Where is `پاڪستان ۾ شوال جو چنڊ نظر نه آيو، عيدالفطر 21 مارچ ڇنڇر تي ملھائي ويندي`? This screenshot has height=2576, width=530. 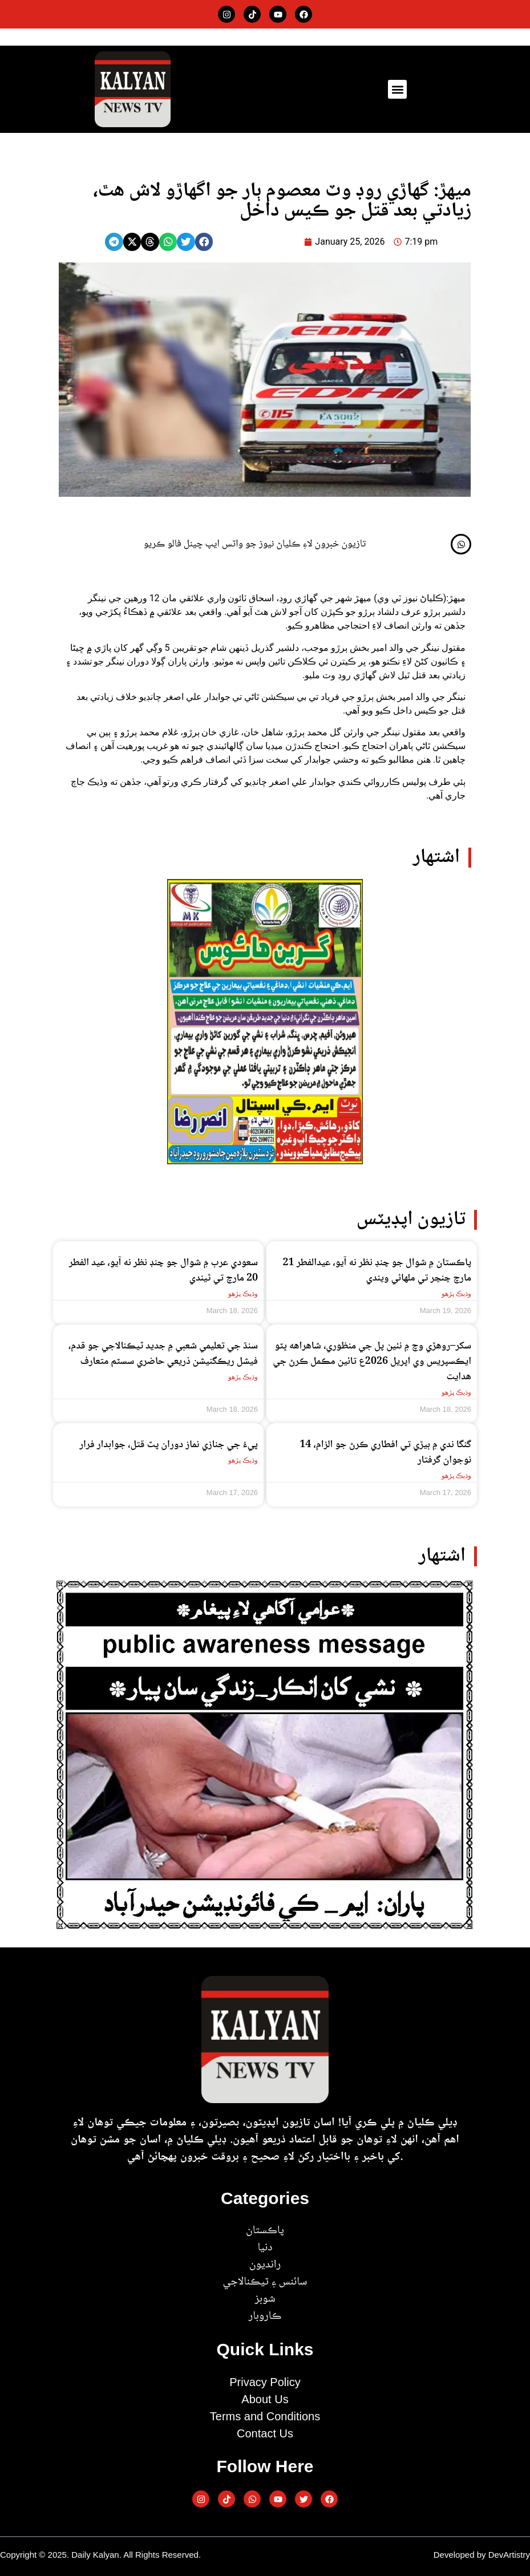 پاڪستان ۾ شوال جو چنڊ نظر نه آيو، عيدالفطر 21 مارچ ڇنڇر تي ملھائي ويندي is located at coordinates (377, 1270).